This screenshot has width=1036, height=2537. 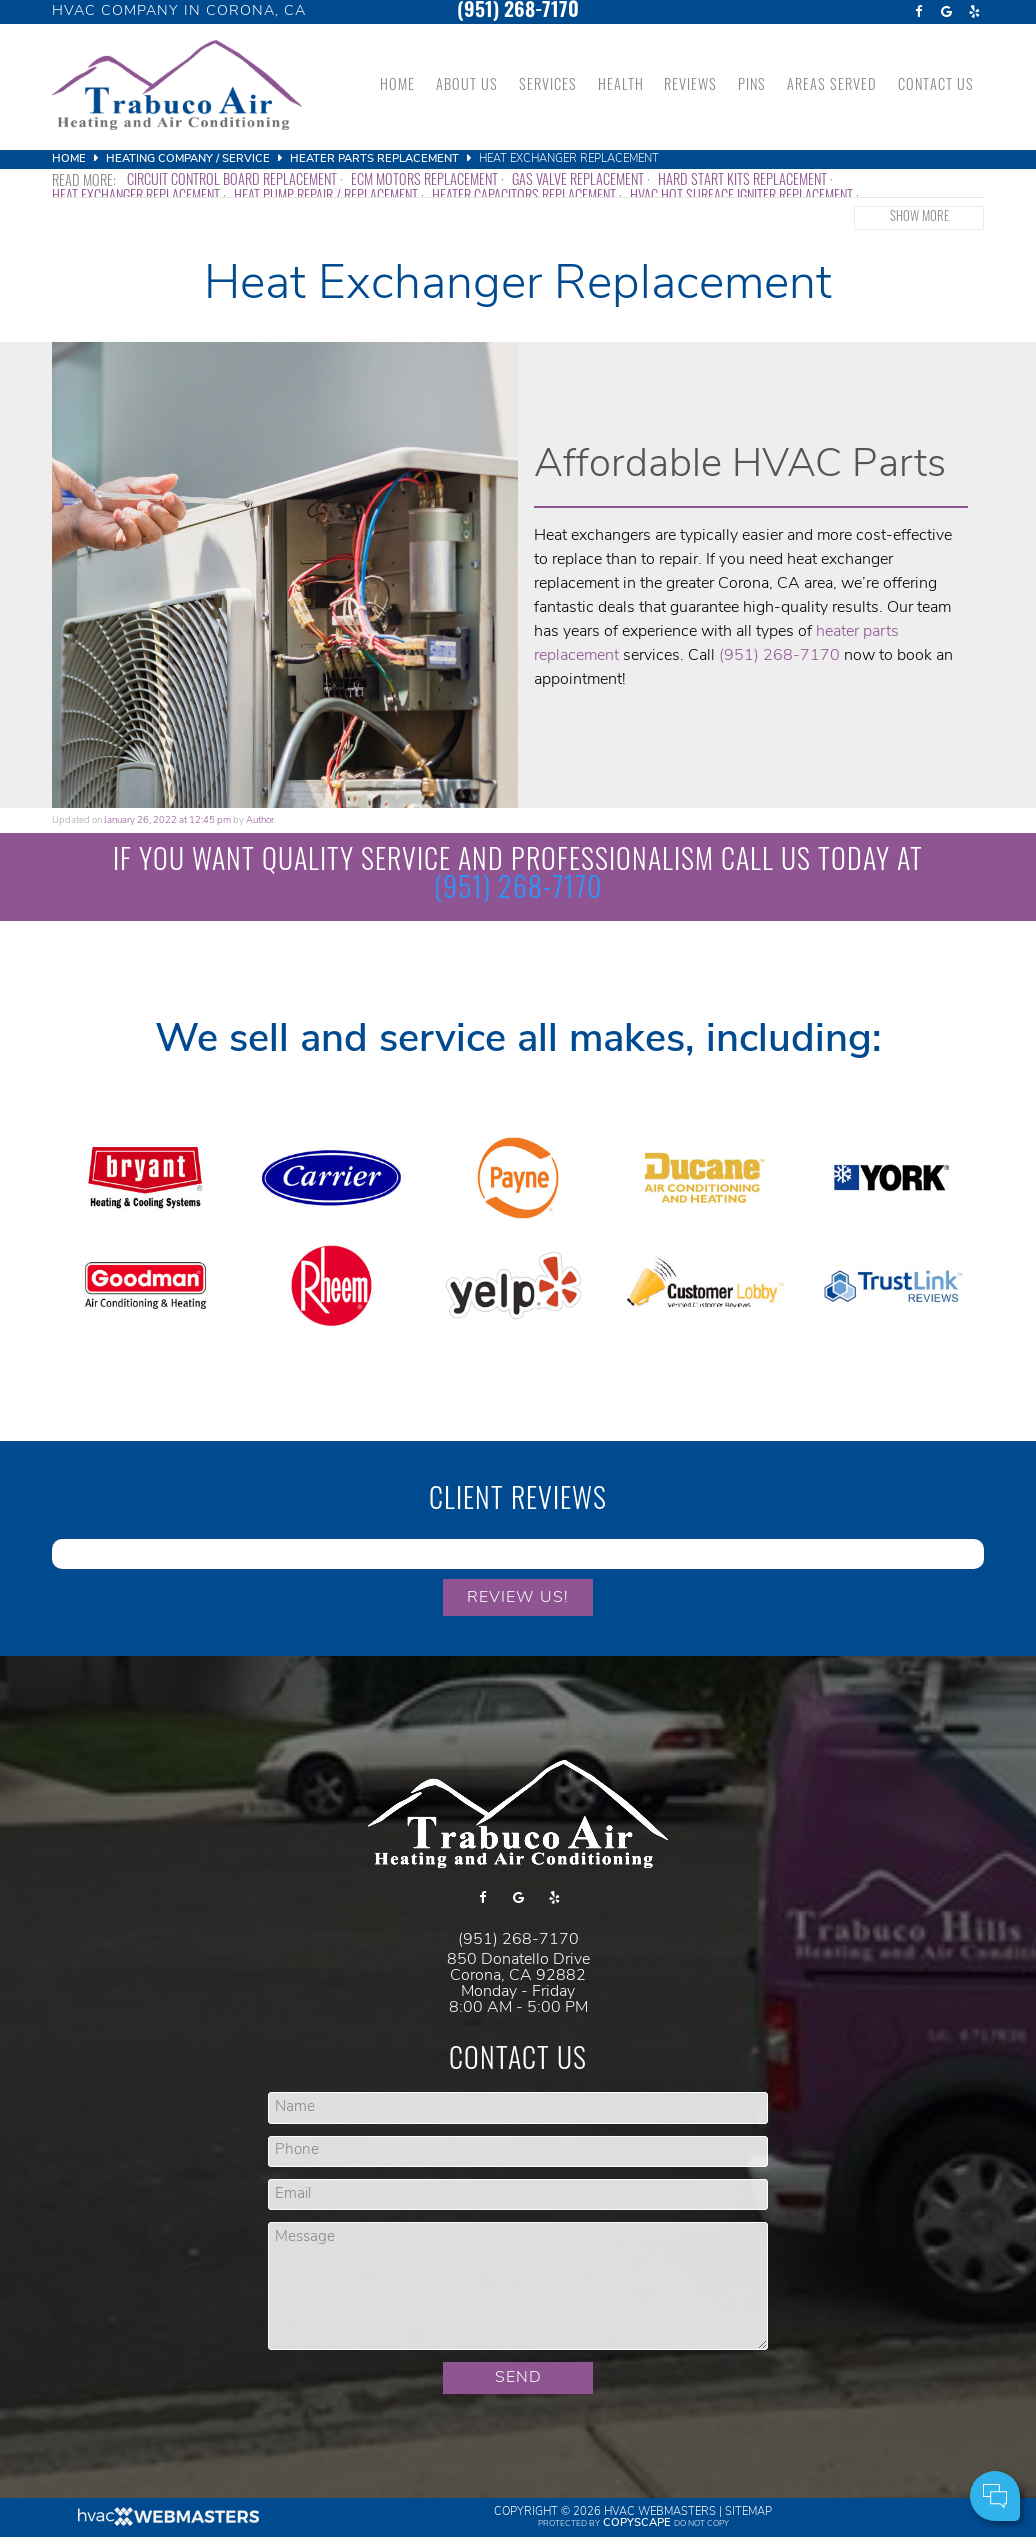 What do you see at coordinates (548, 86) in the screenshot?
I see `Services` at bounding box center [548, 86].